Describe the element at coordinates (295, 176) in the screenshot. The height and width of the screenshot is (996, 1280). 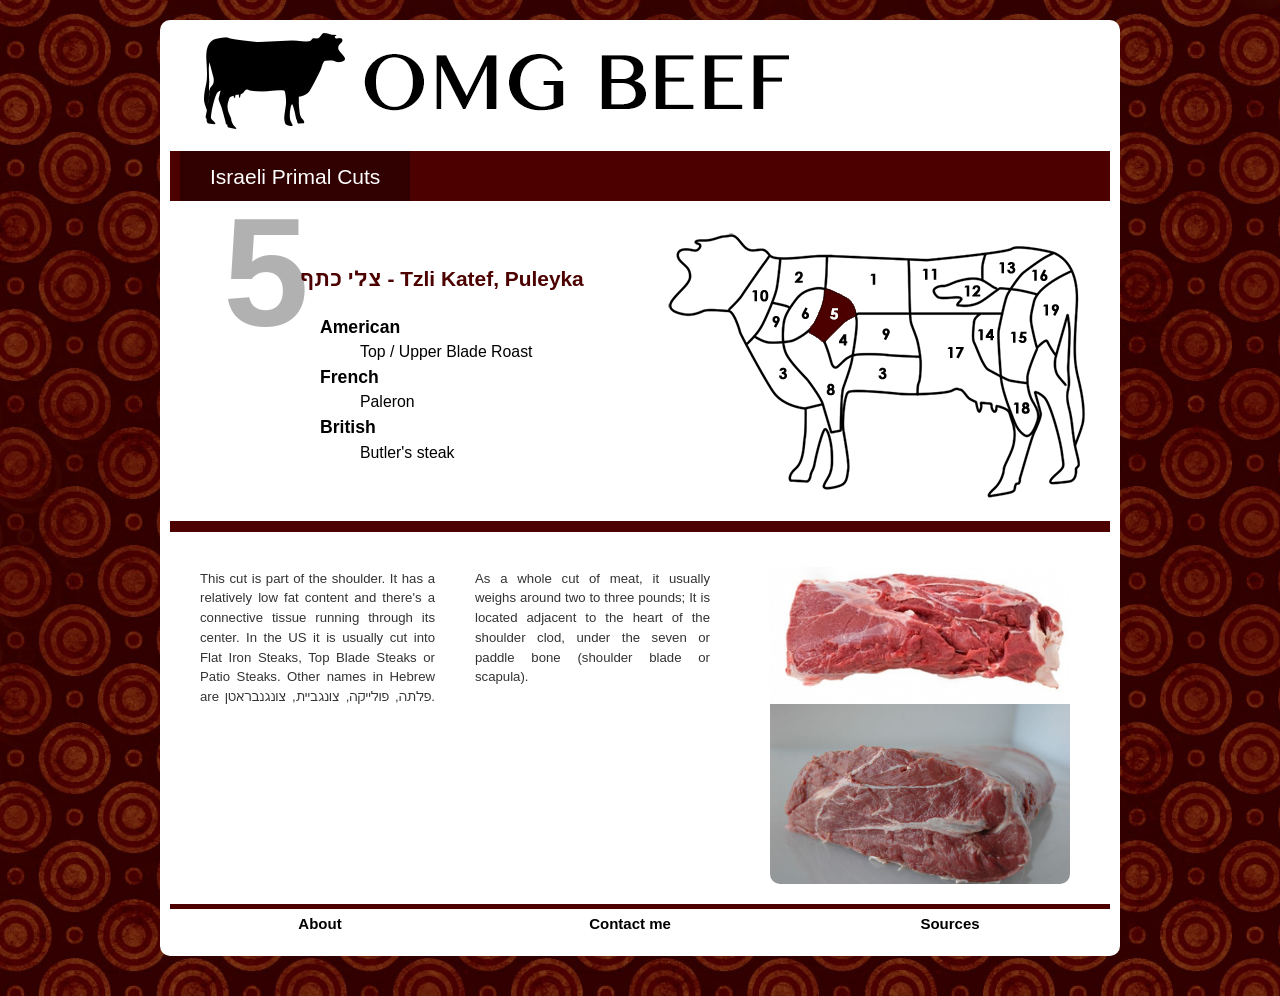
I see `Israeli Primal Cuts` at that location.